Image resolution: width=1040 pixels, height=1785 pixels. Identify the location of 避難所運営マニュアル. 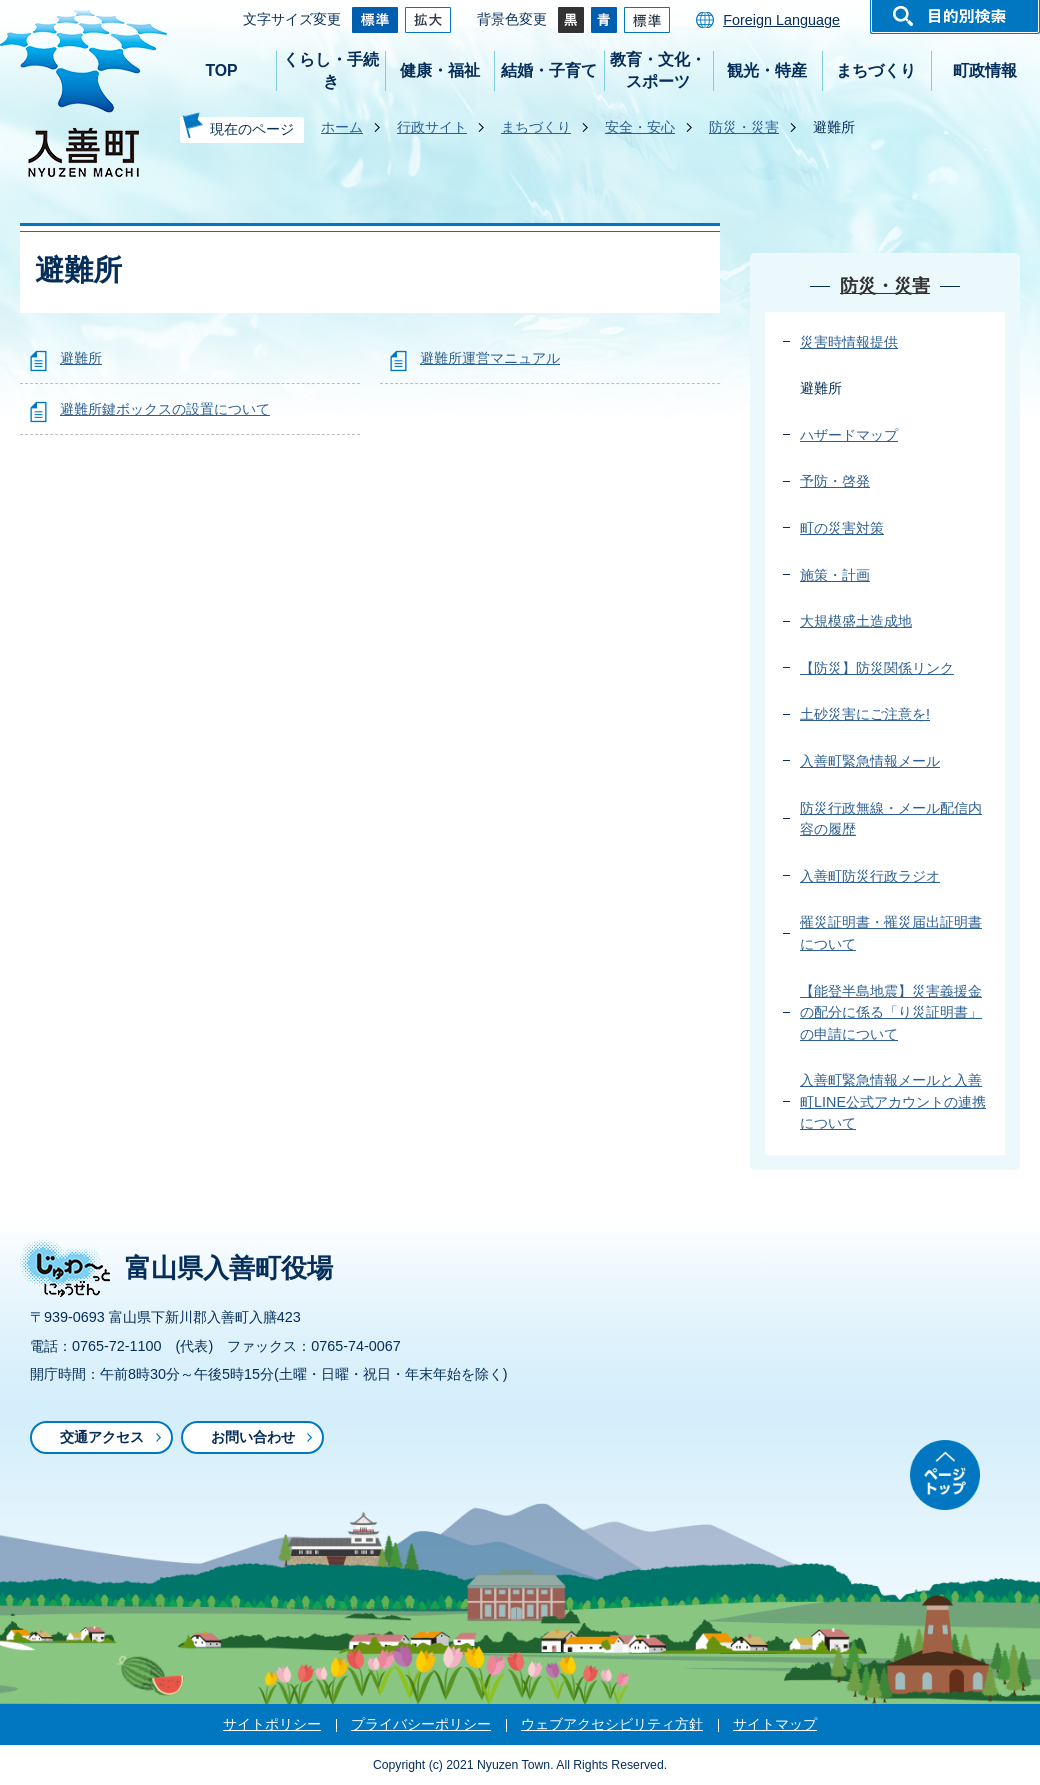
(490, 358).